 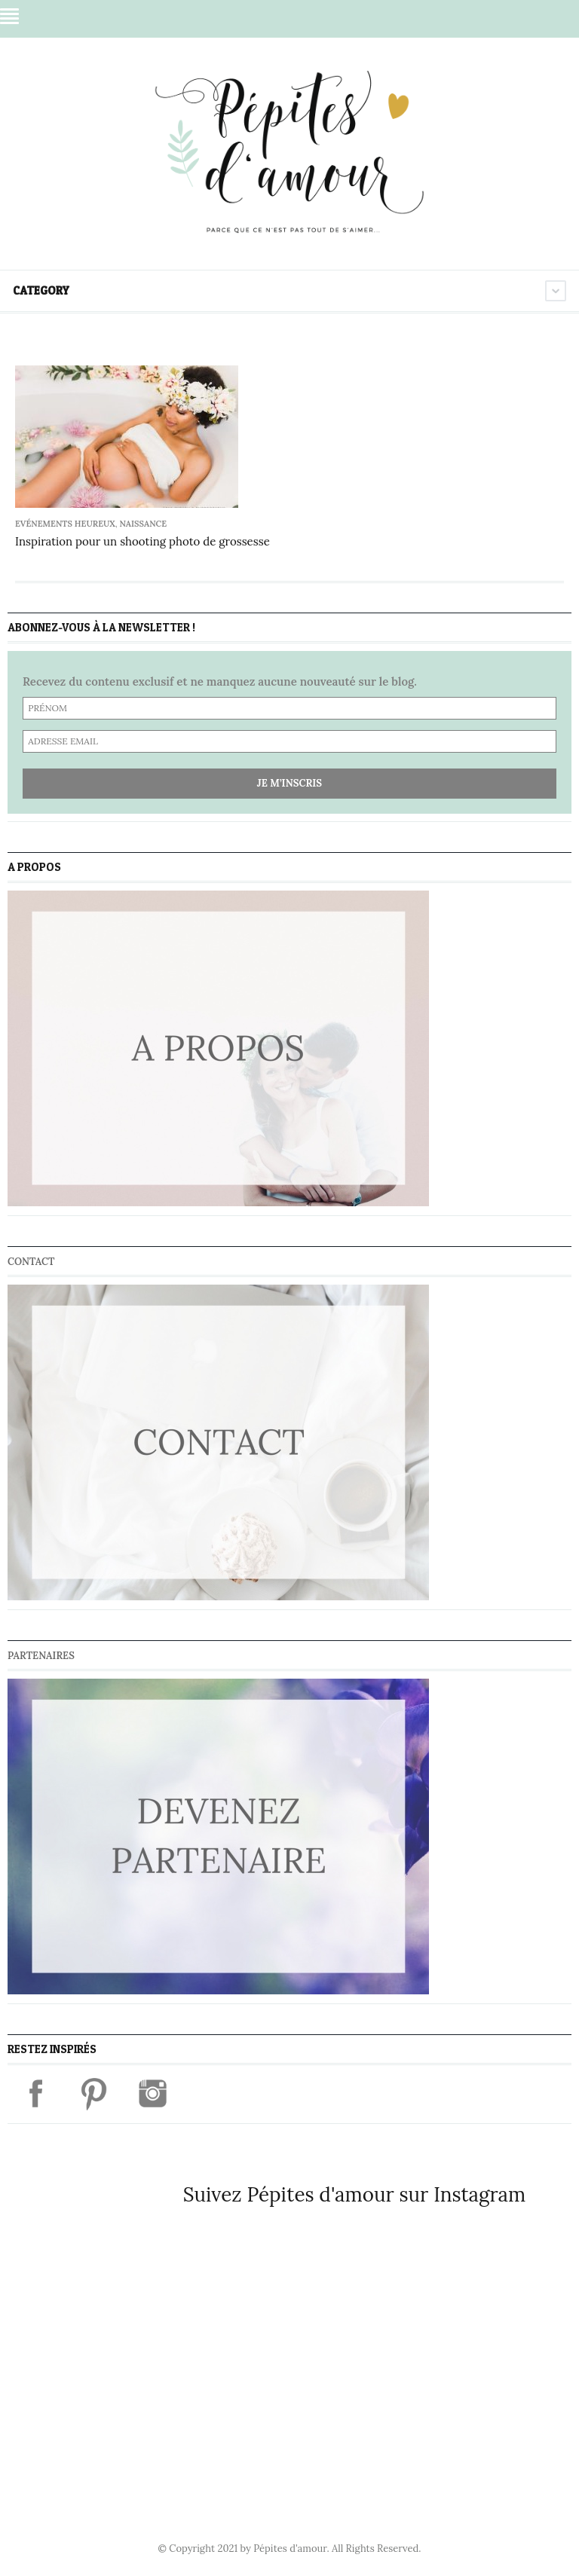 What do you see at coordinates (41, 290) in the screenshot?
I see `Category` at bounding box center [41, 290].